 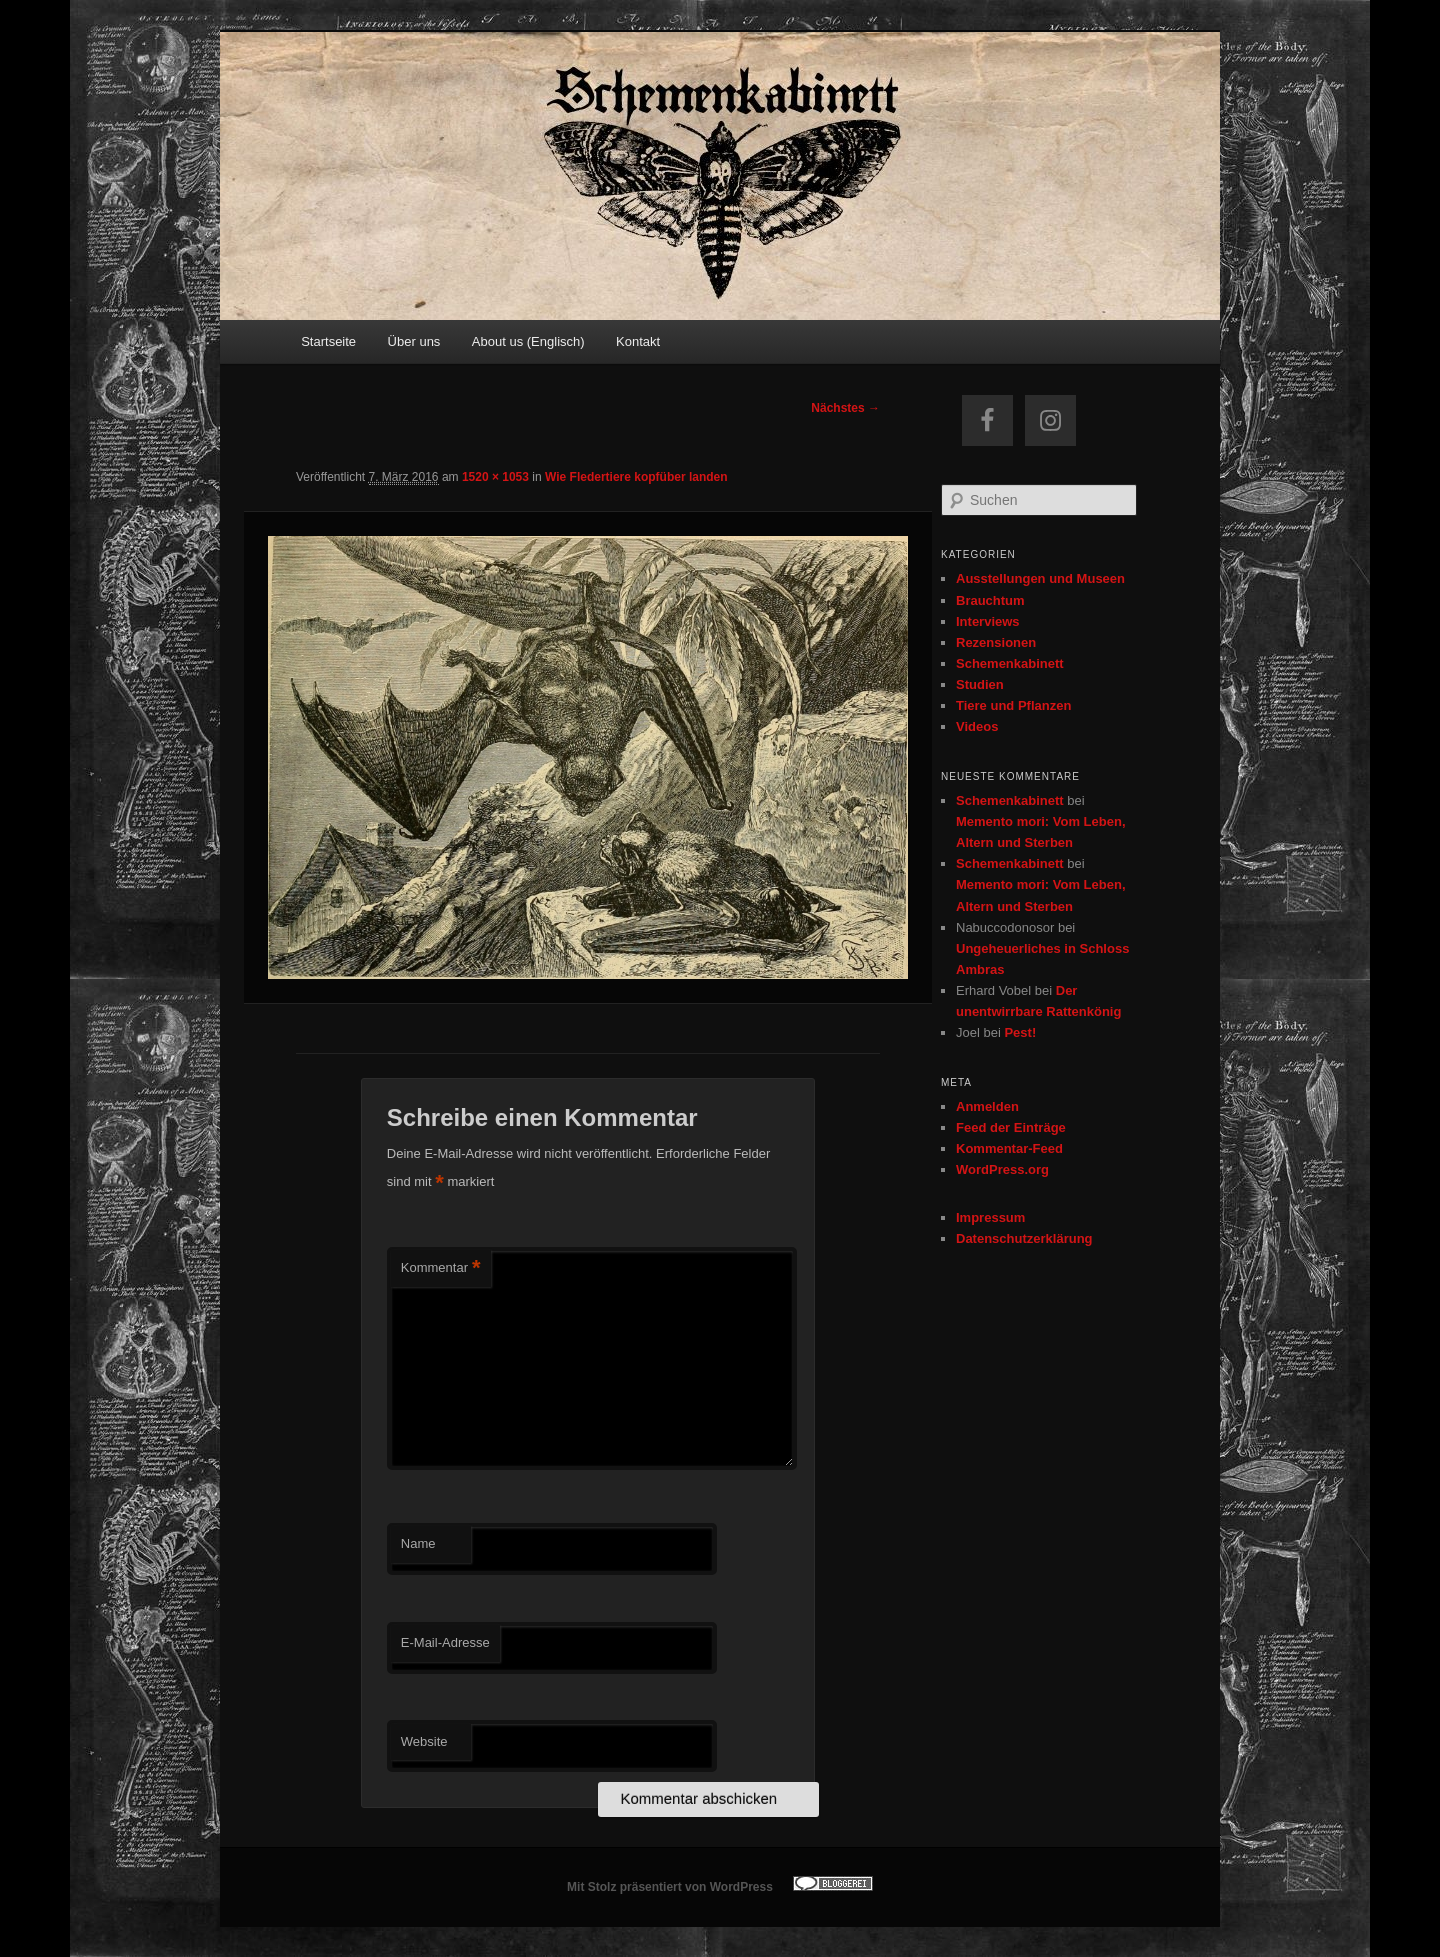 What do you see at coordinates (990, 1217) in the screenshot?
I see `Impressum` at bounding box center [990, 1217].